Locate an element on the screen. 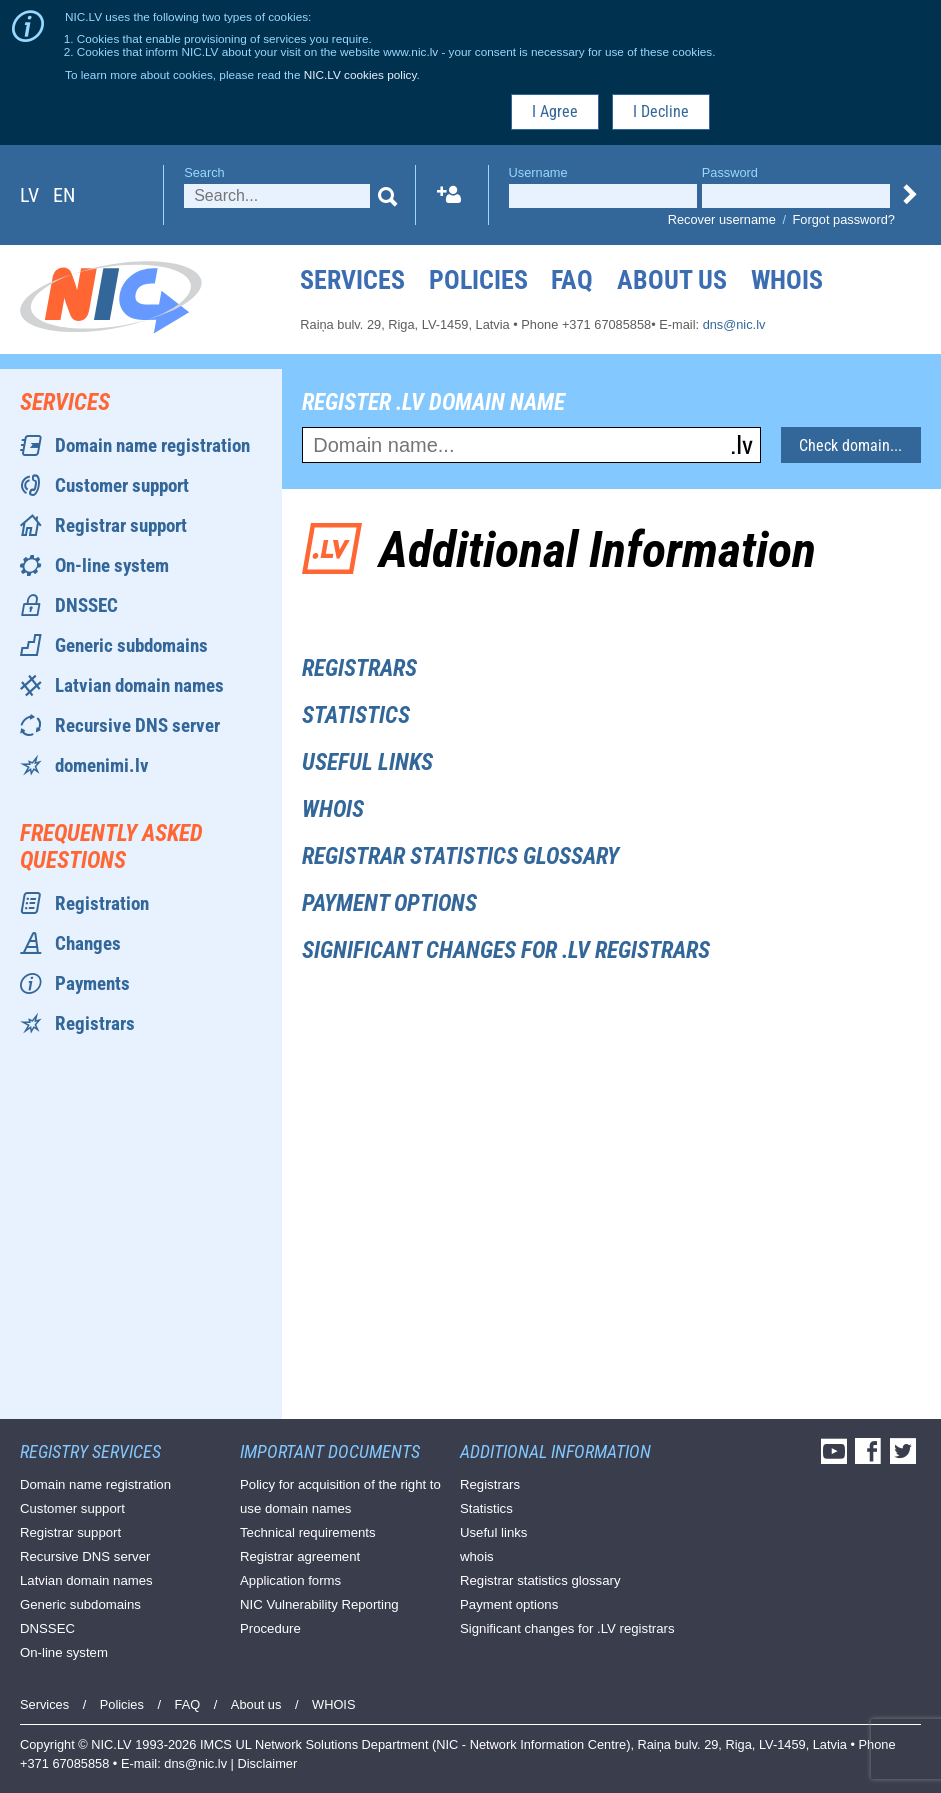 The image size is (941, 1793). Significant changes for .LV registrars is located at coordinates (506, 950).